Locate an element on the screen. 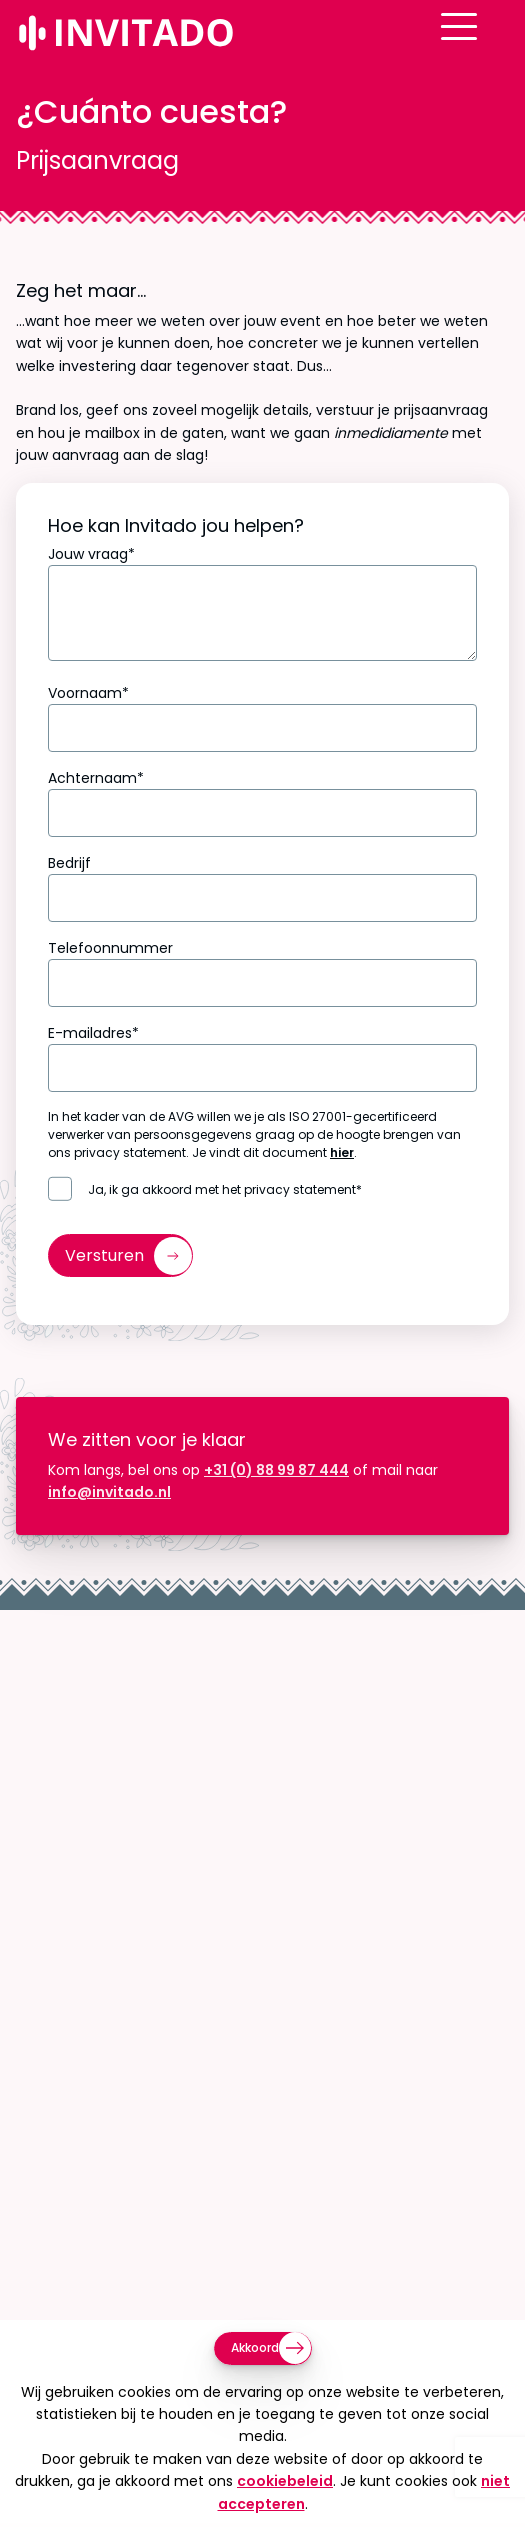 The width and height of the screenshot is (525, 2527). hier is located at coordinates (342, 1152).